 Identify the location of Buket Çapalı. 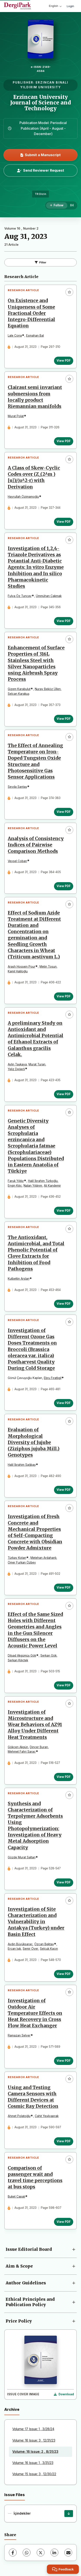
(16, 2196).